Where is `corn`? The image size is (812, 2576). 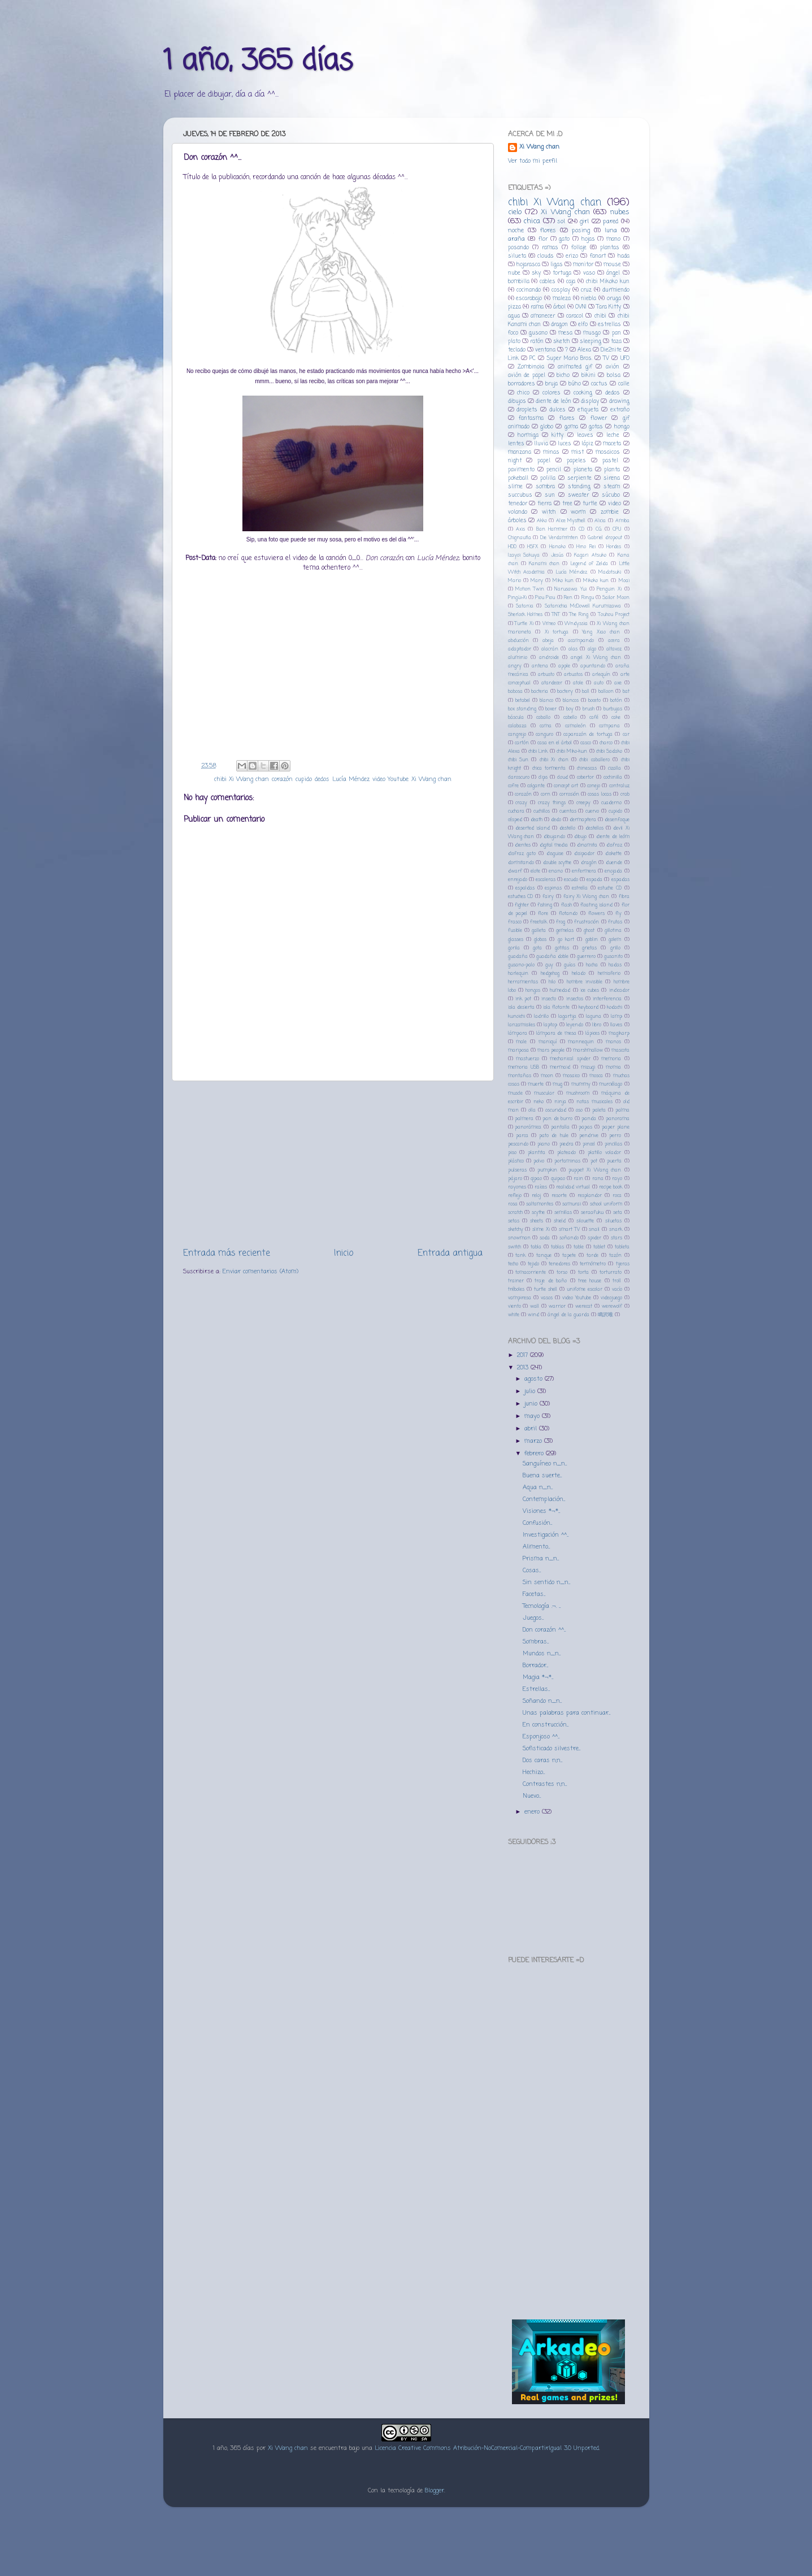 corn is located at coordinates (545, 794).